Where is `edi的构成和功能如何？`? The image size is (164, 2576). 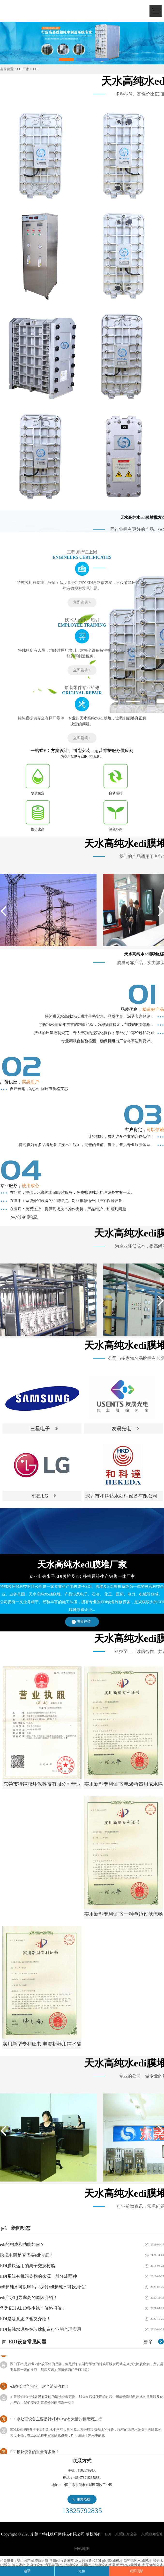 edi的构成和功能如何？ is located at coordinates (22, 2244).